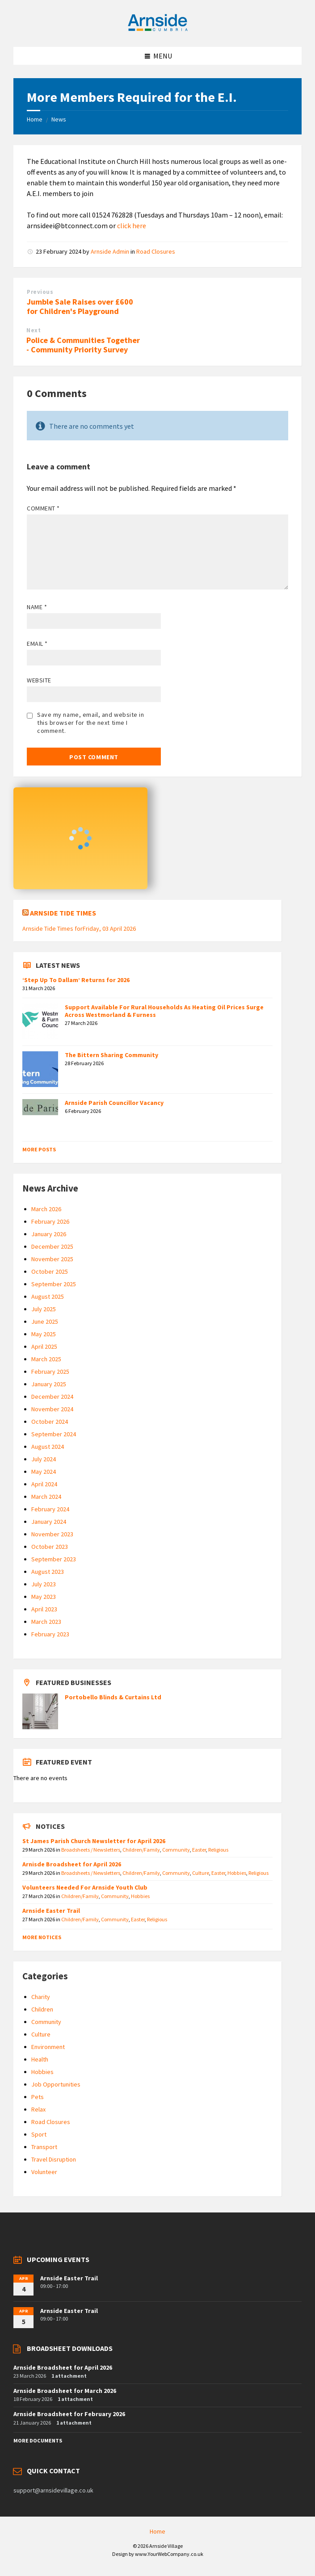  What do you see at coordinates (44, 2147) in the screenshot?
I see `Transport` at bounding box center [44, 2147].